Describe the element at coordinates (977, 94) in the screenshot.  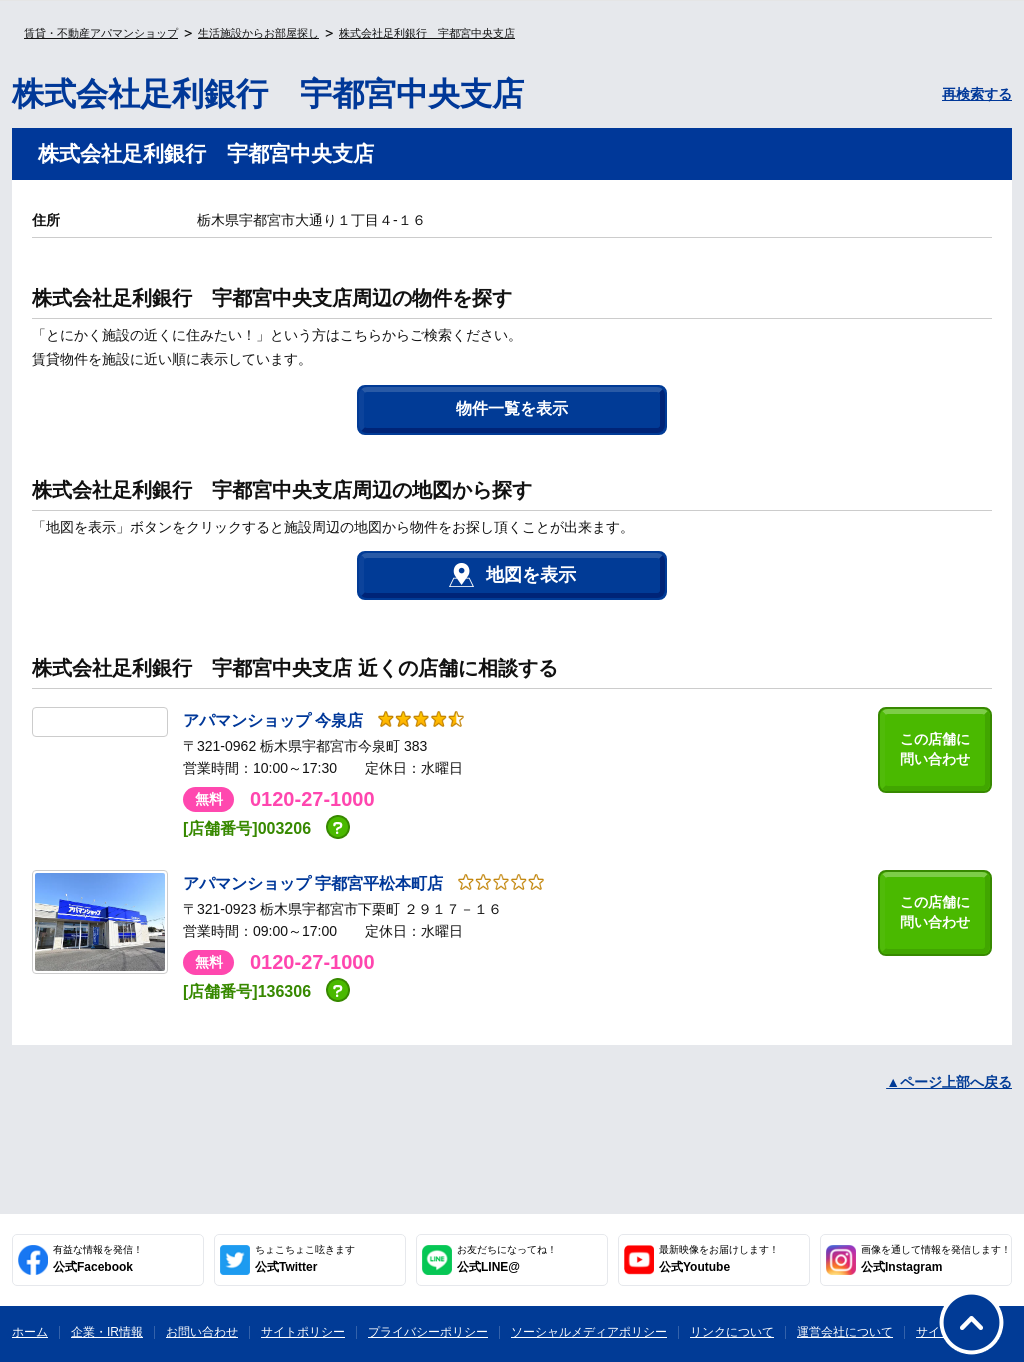
I see `再検索する` at that location.